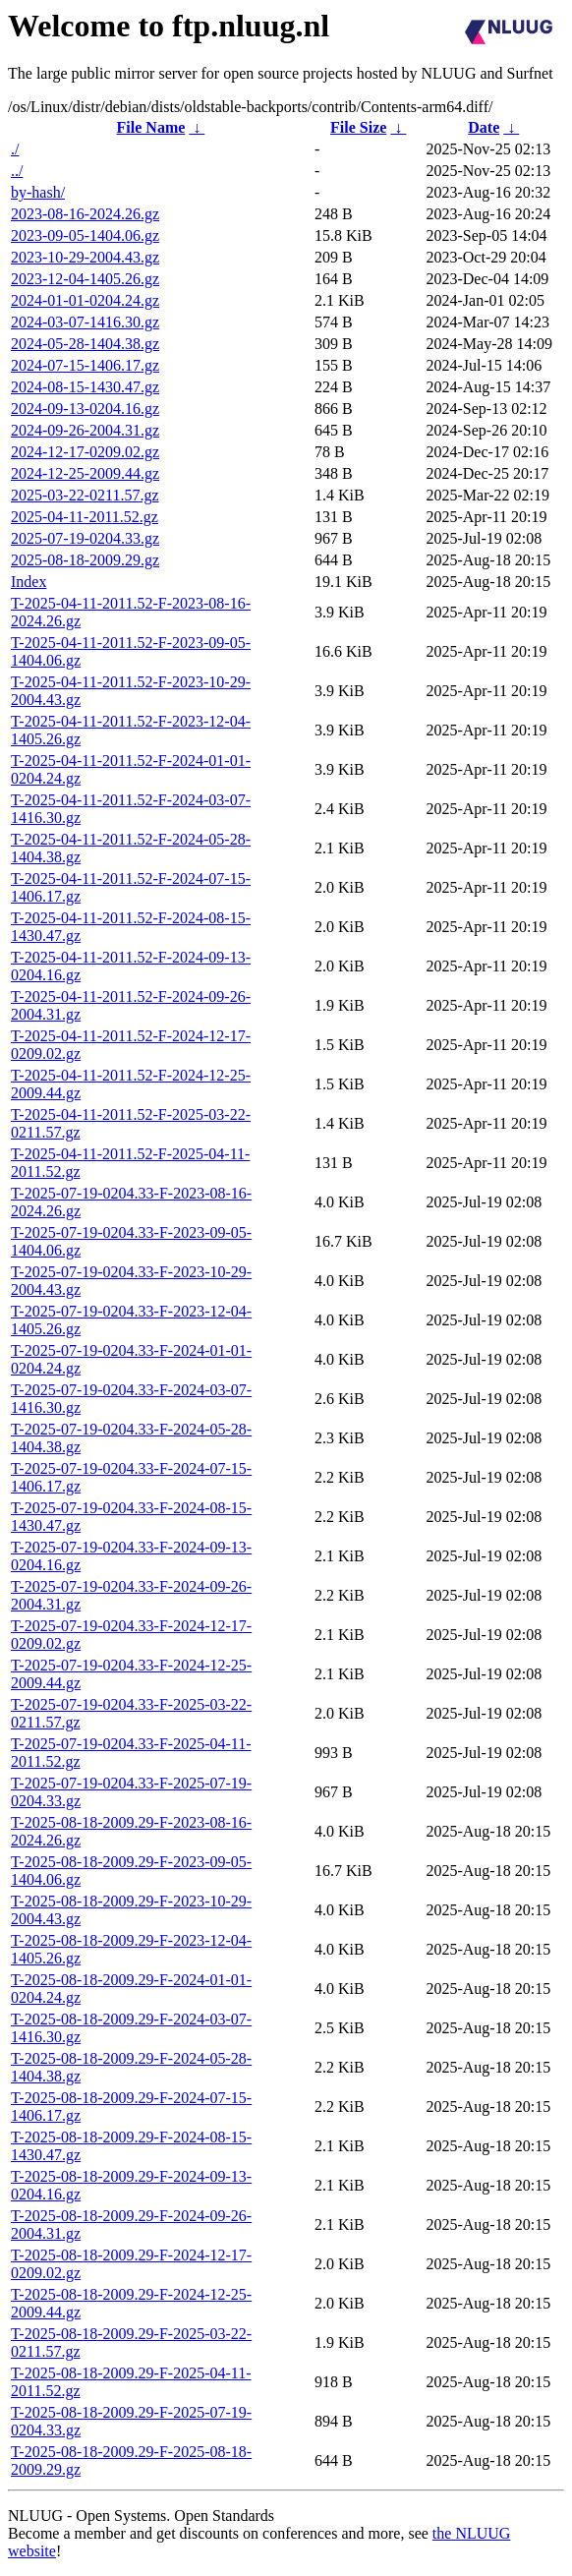  Describe the element at coordinates (84, 516) in the screenshot. I see `2025-04-11-2011.52.gz` at that location.